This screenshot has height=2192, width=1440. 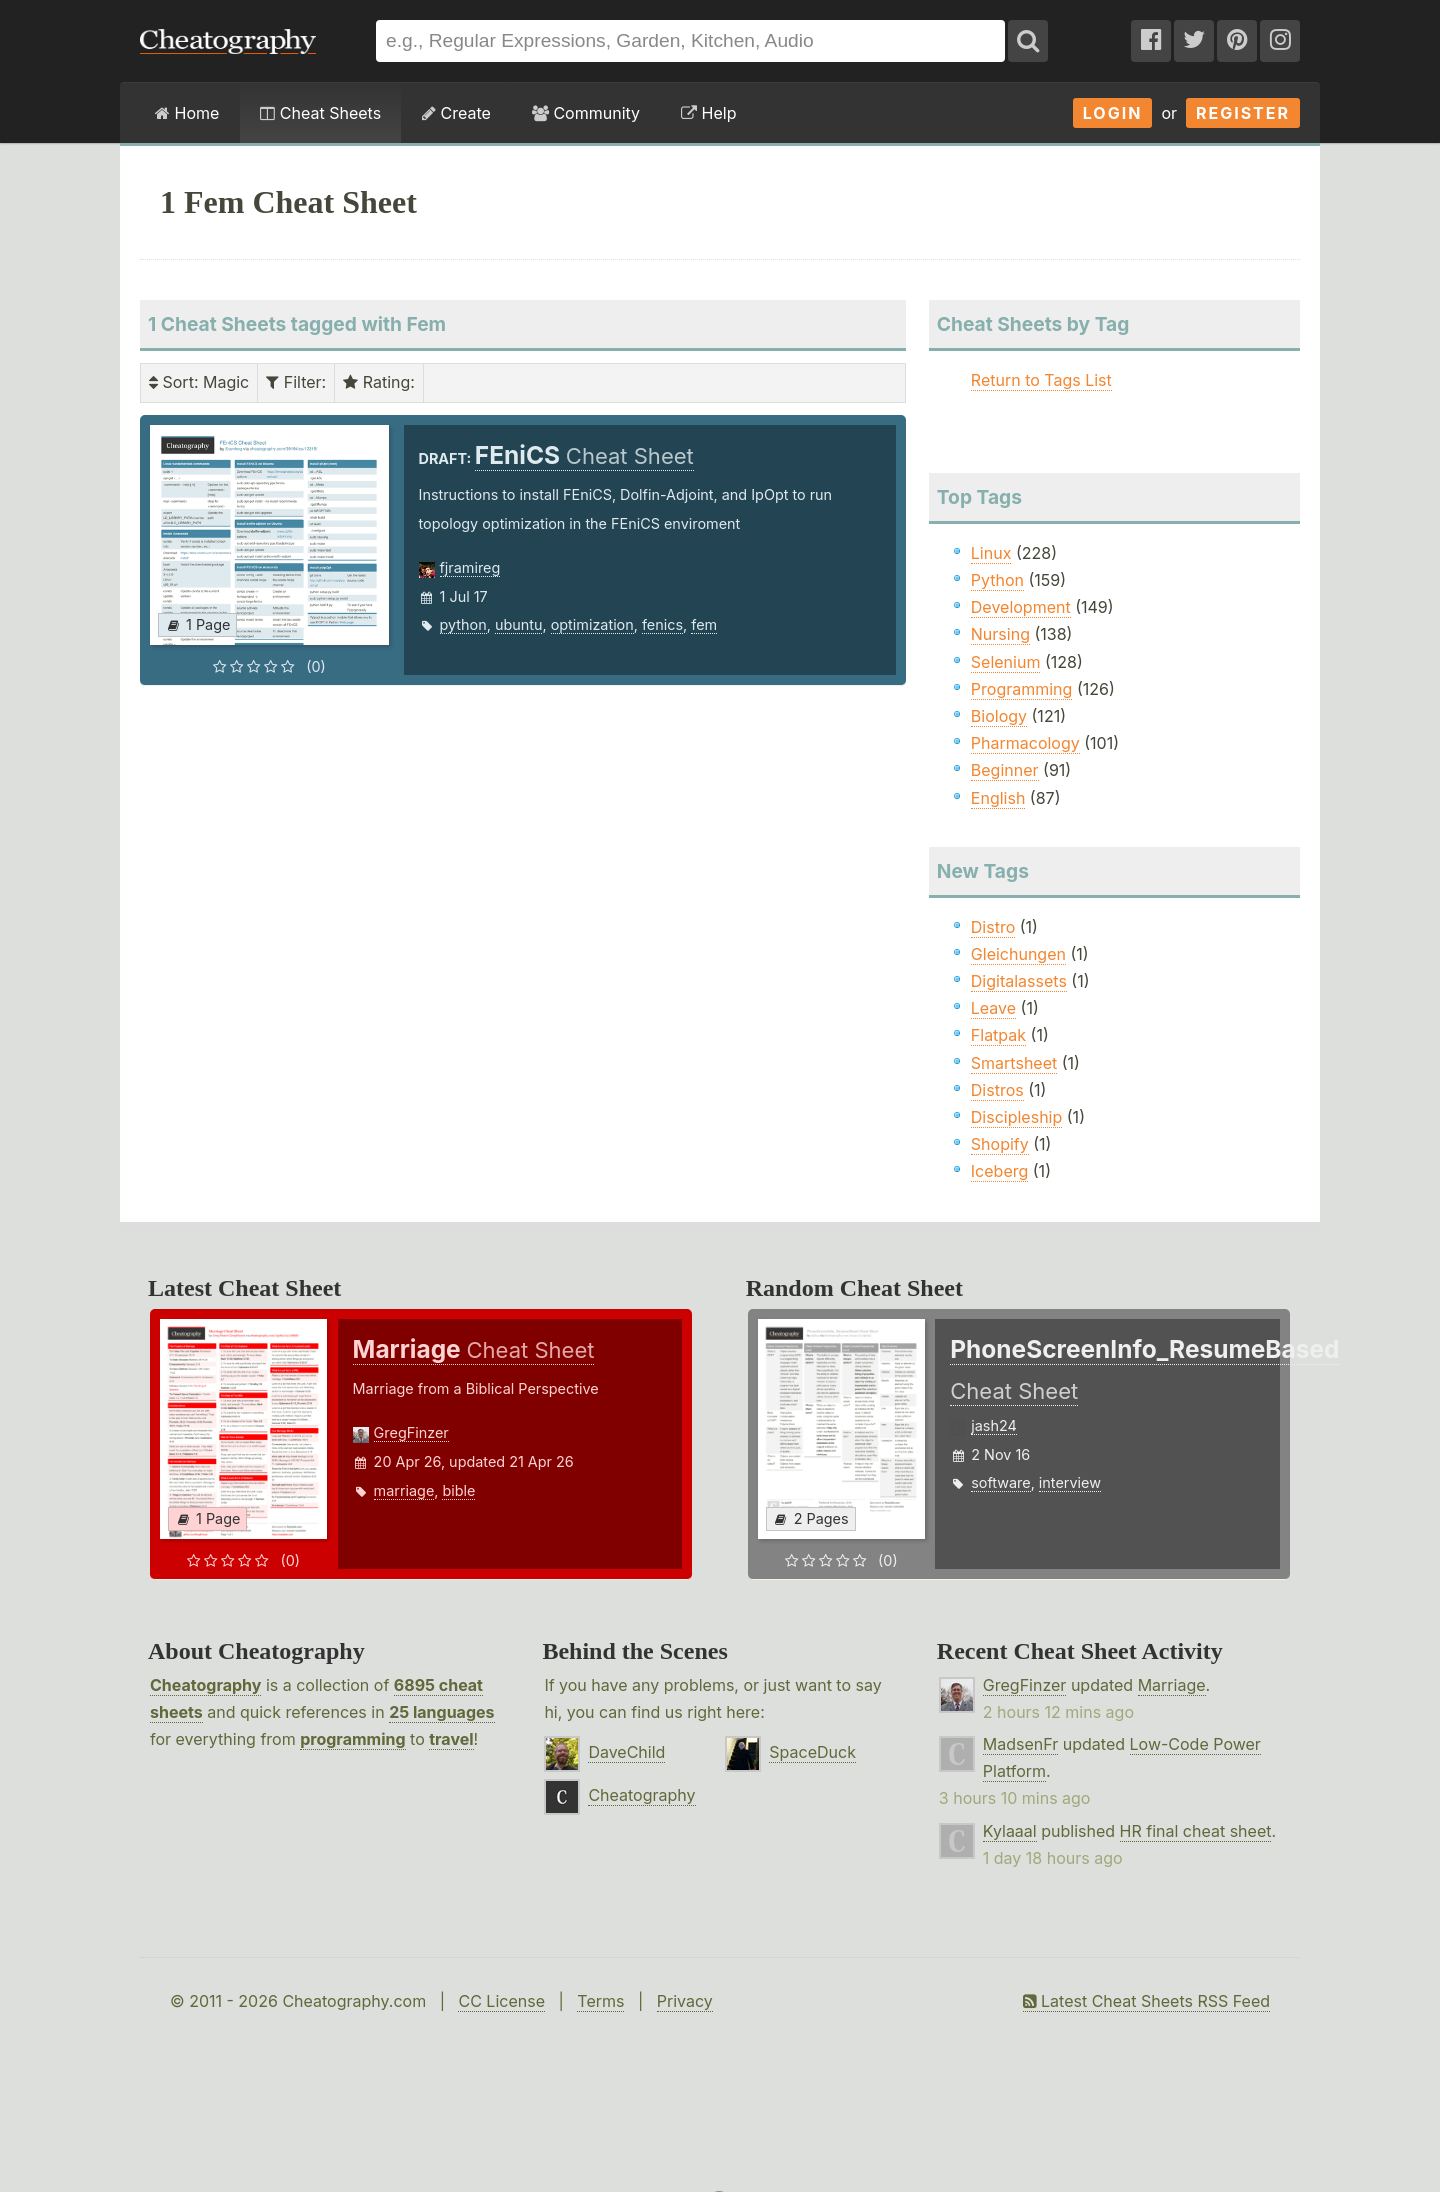 What do you see at coordinates (470, 567) in the screenshot?
I see `fjramireg` at bounding box center [470, 567].